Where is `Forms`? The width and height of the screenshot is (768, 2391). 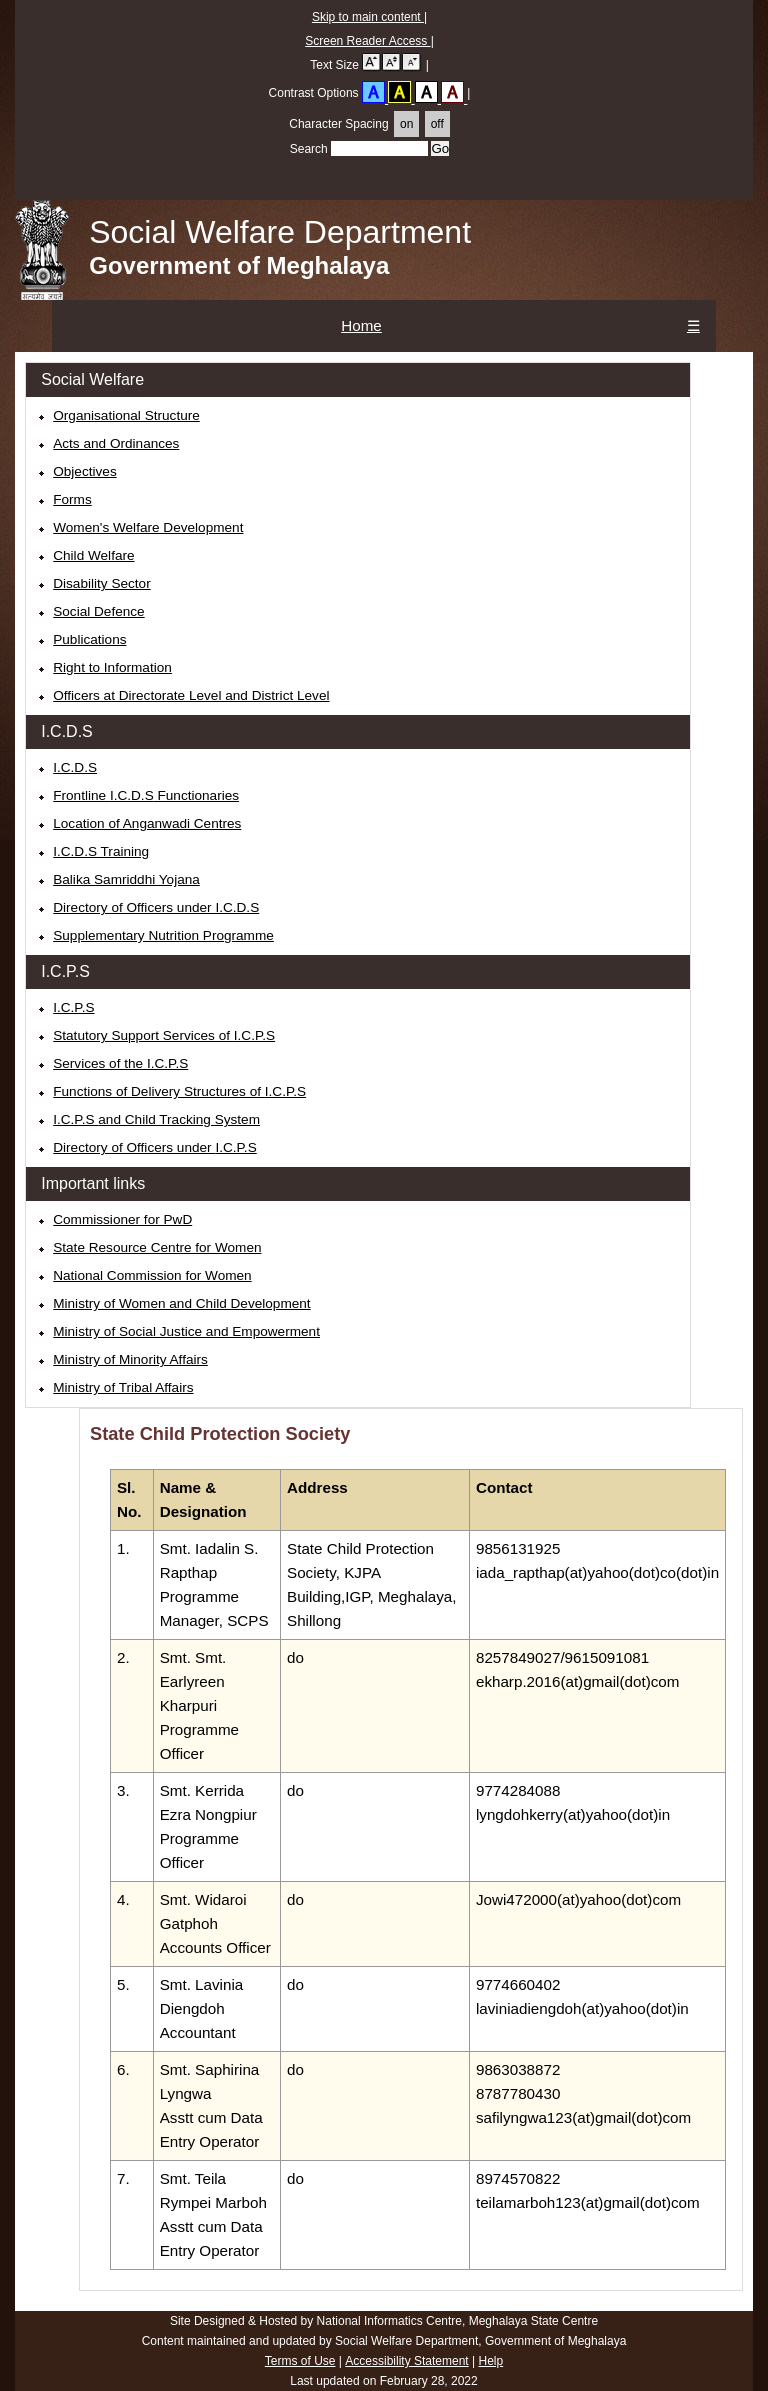
Forms is located at coordinates (72, 499).